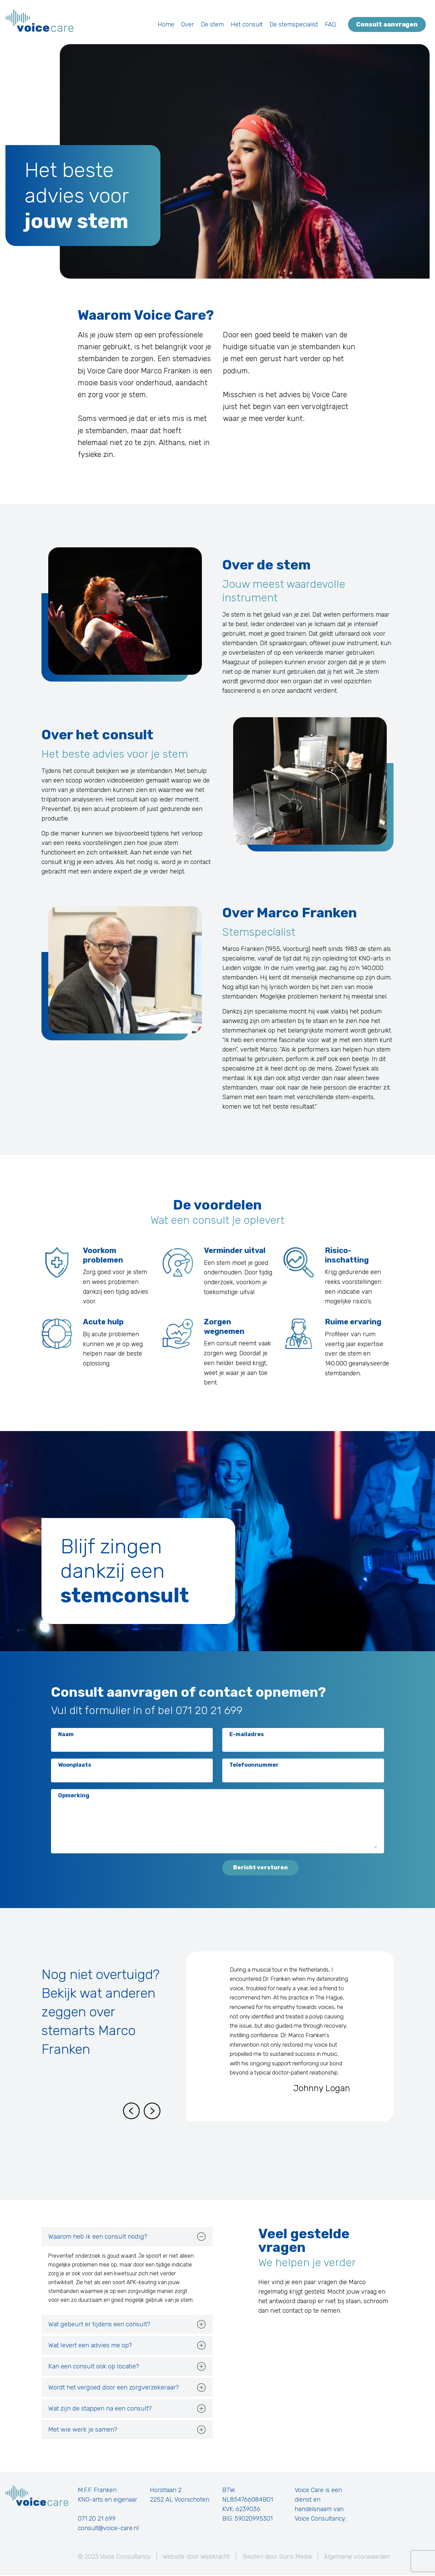  I want to click on De stemspecialist, so click(297, 20).